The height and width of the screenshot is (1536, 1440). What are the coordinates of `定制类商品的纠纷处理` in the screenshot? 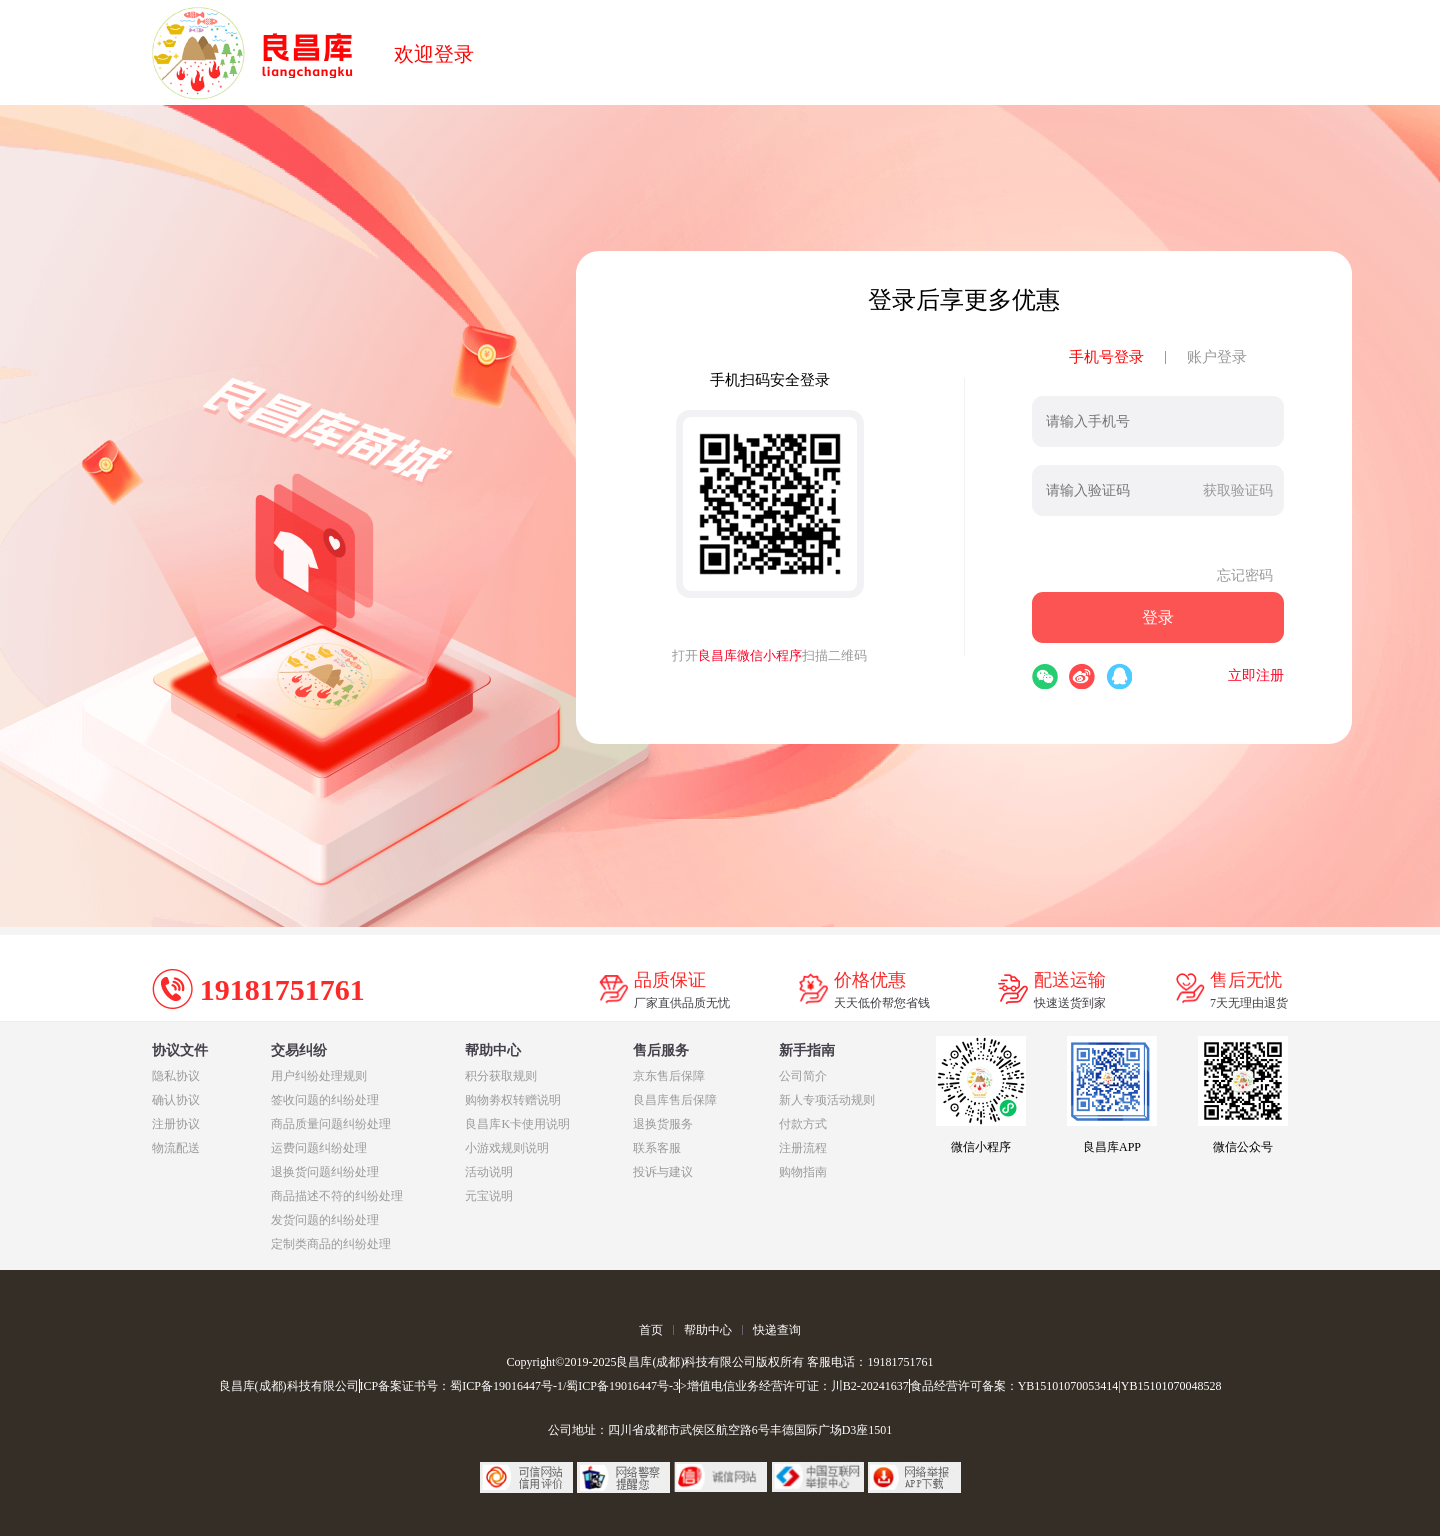 It's located at (331, 1244).